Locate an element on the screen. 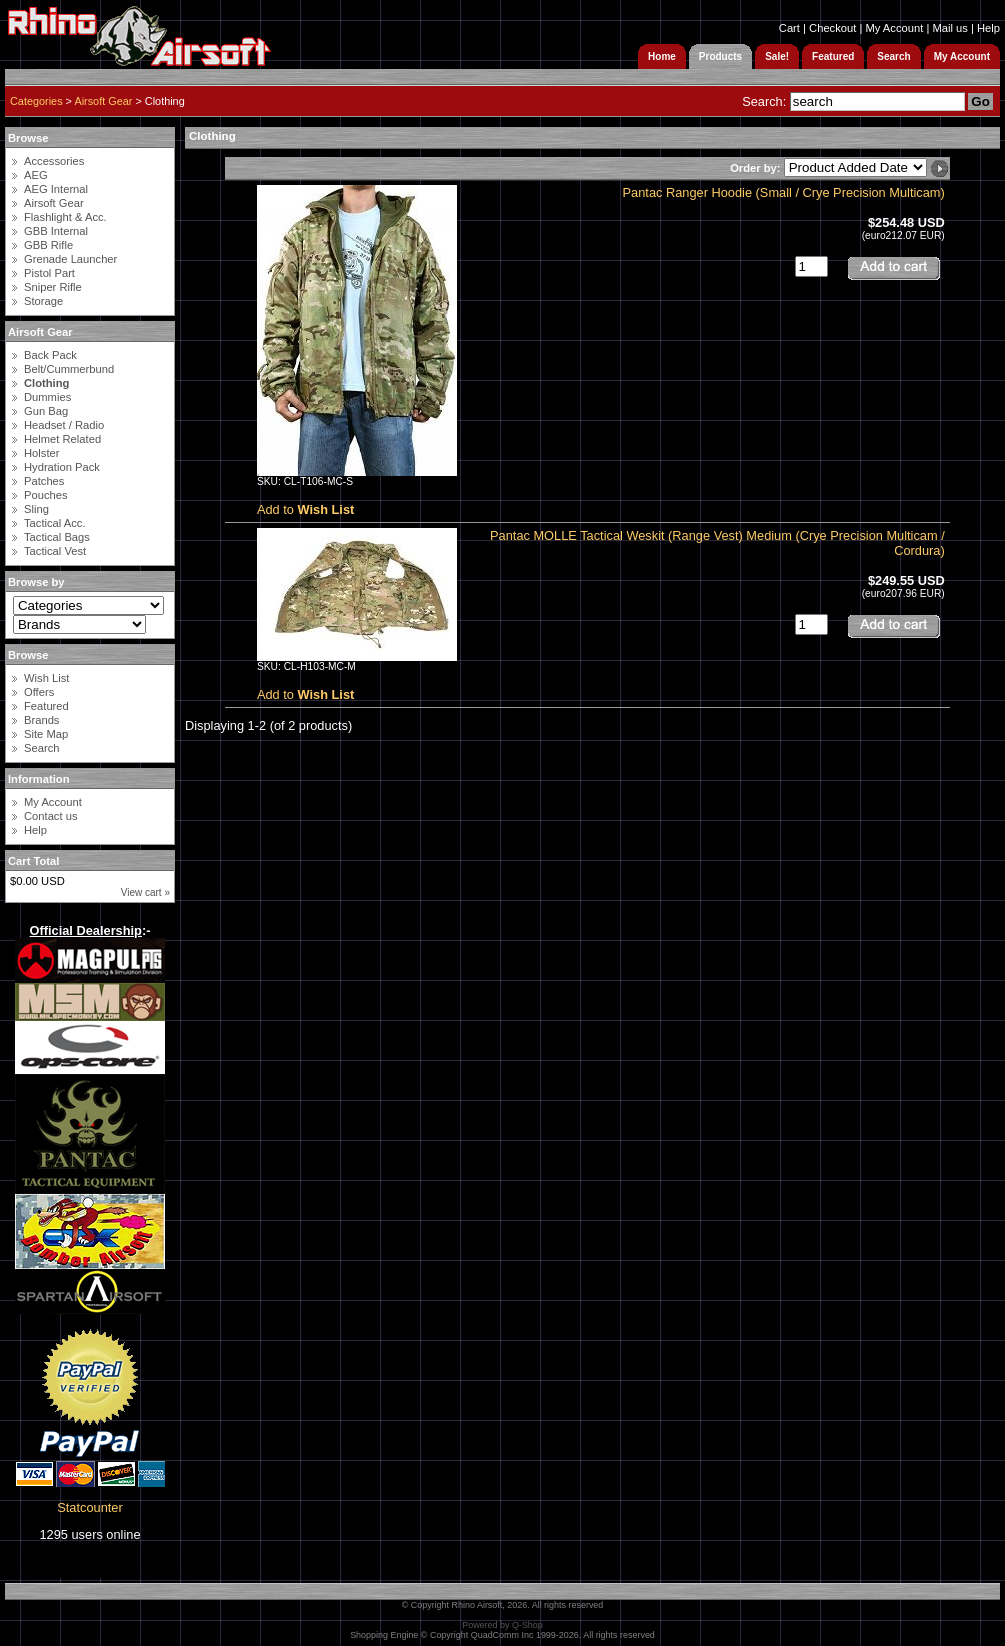 The height and width of the screenshot is (1646, 1005). Brands is located at coordinates (41, 720).